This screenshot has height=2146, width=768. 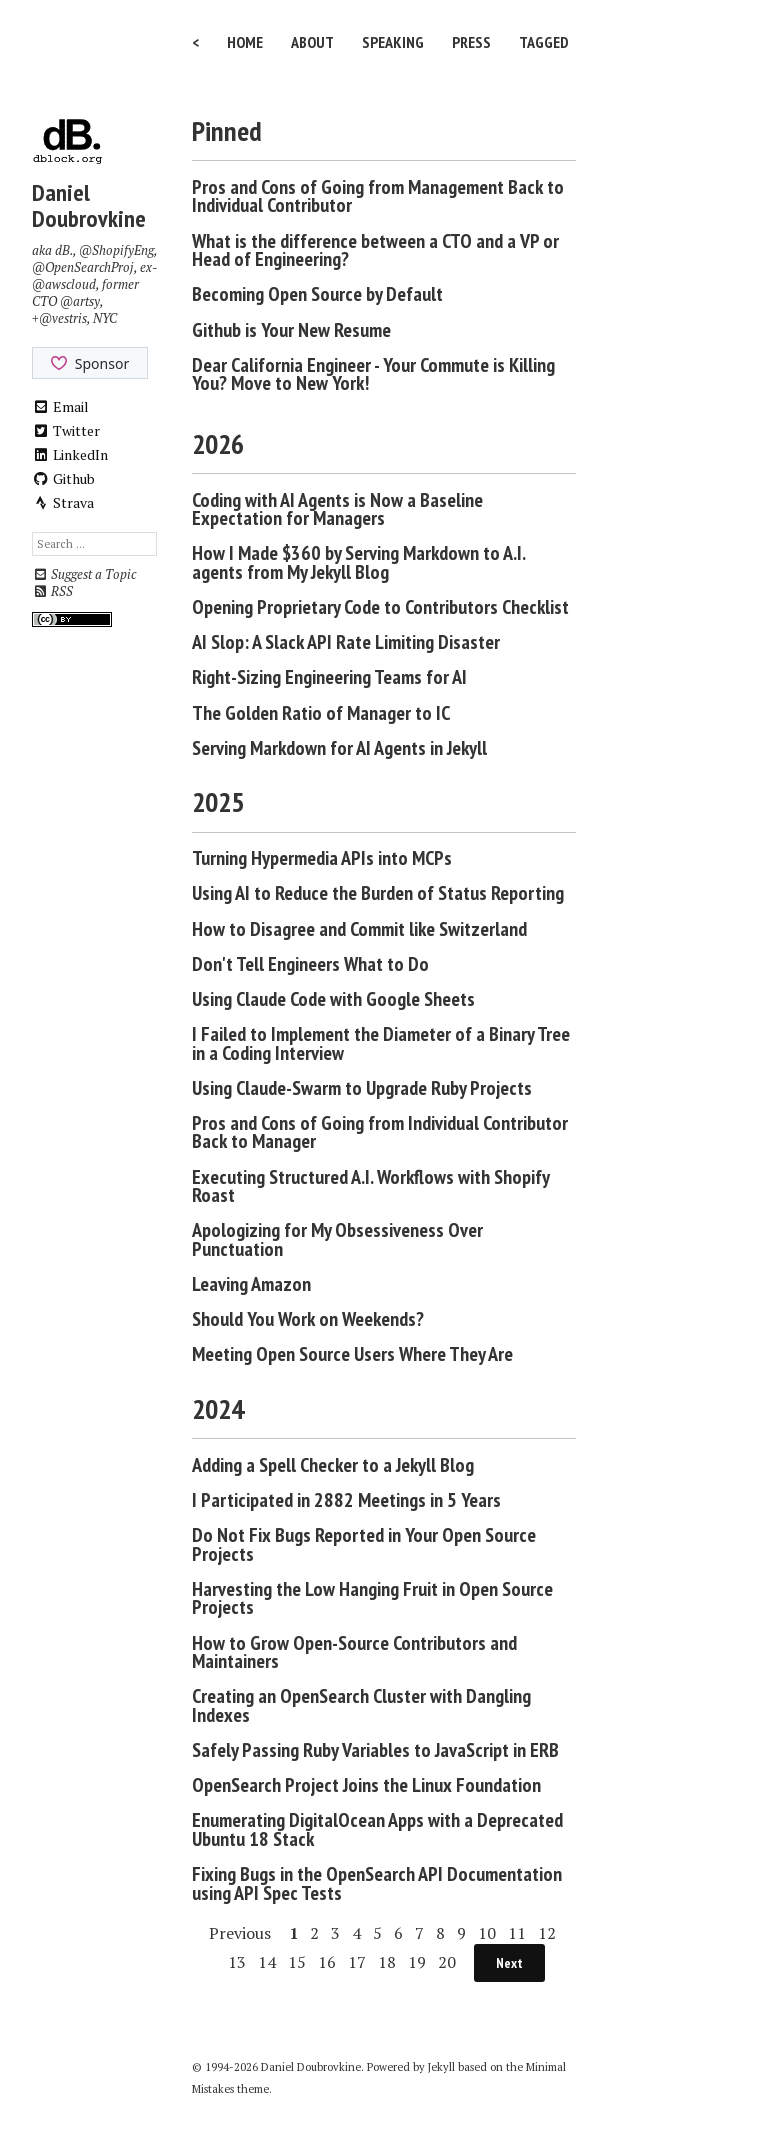 What do you see at coordinates (362, 1088) in the screenshot?
I see `Using Claude-Swarm to Upgrade Ruby Projects` at bounding box center [362, 1088].